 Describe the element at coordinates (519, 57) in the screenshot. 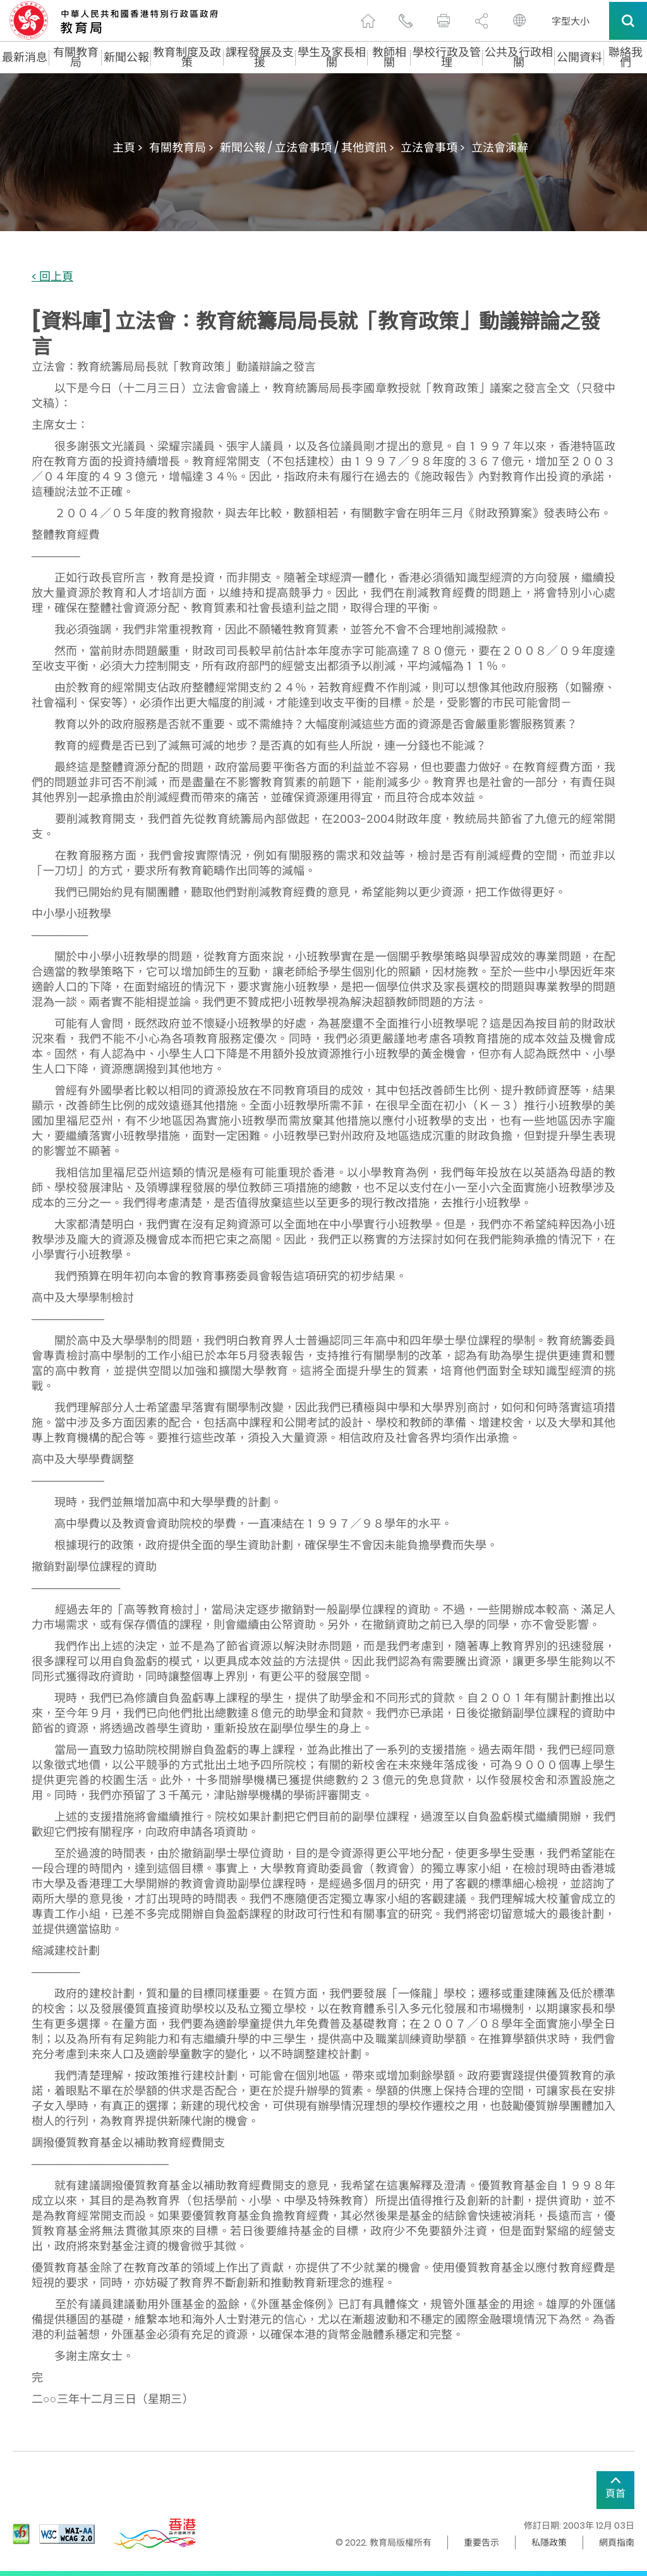

I see `公共及行政相關` at that location.